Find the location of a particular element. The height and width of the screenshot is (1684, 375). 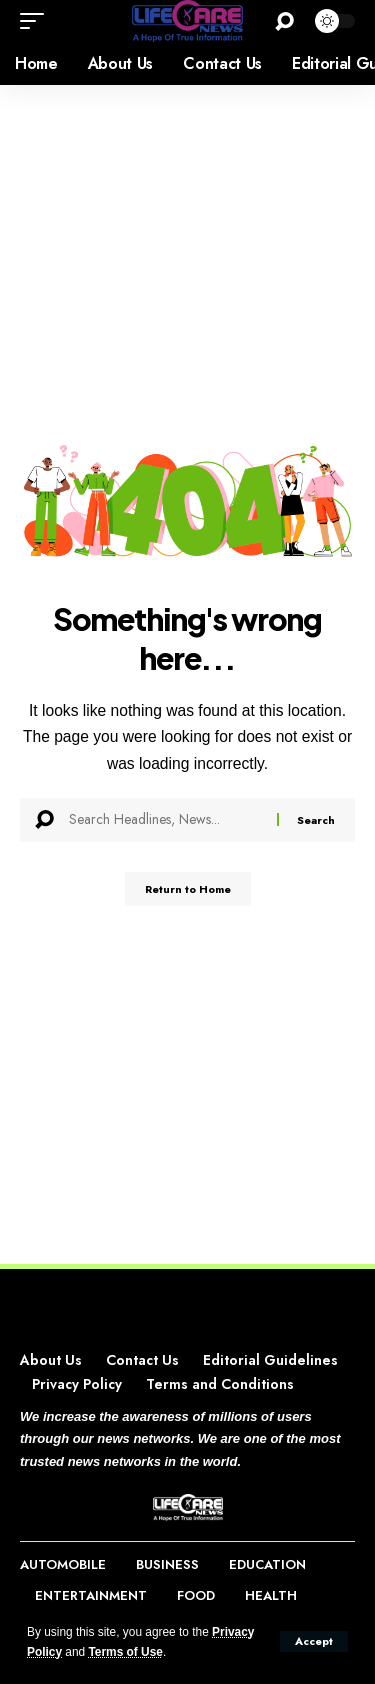

Terms of Use is located at coordinates (125, 1652).